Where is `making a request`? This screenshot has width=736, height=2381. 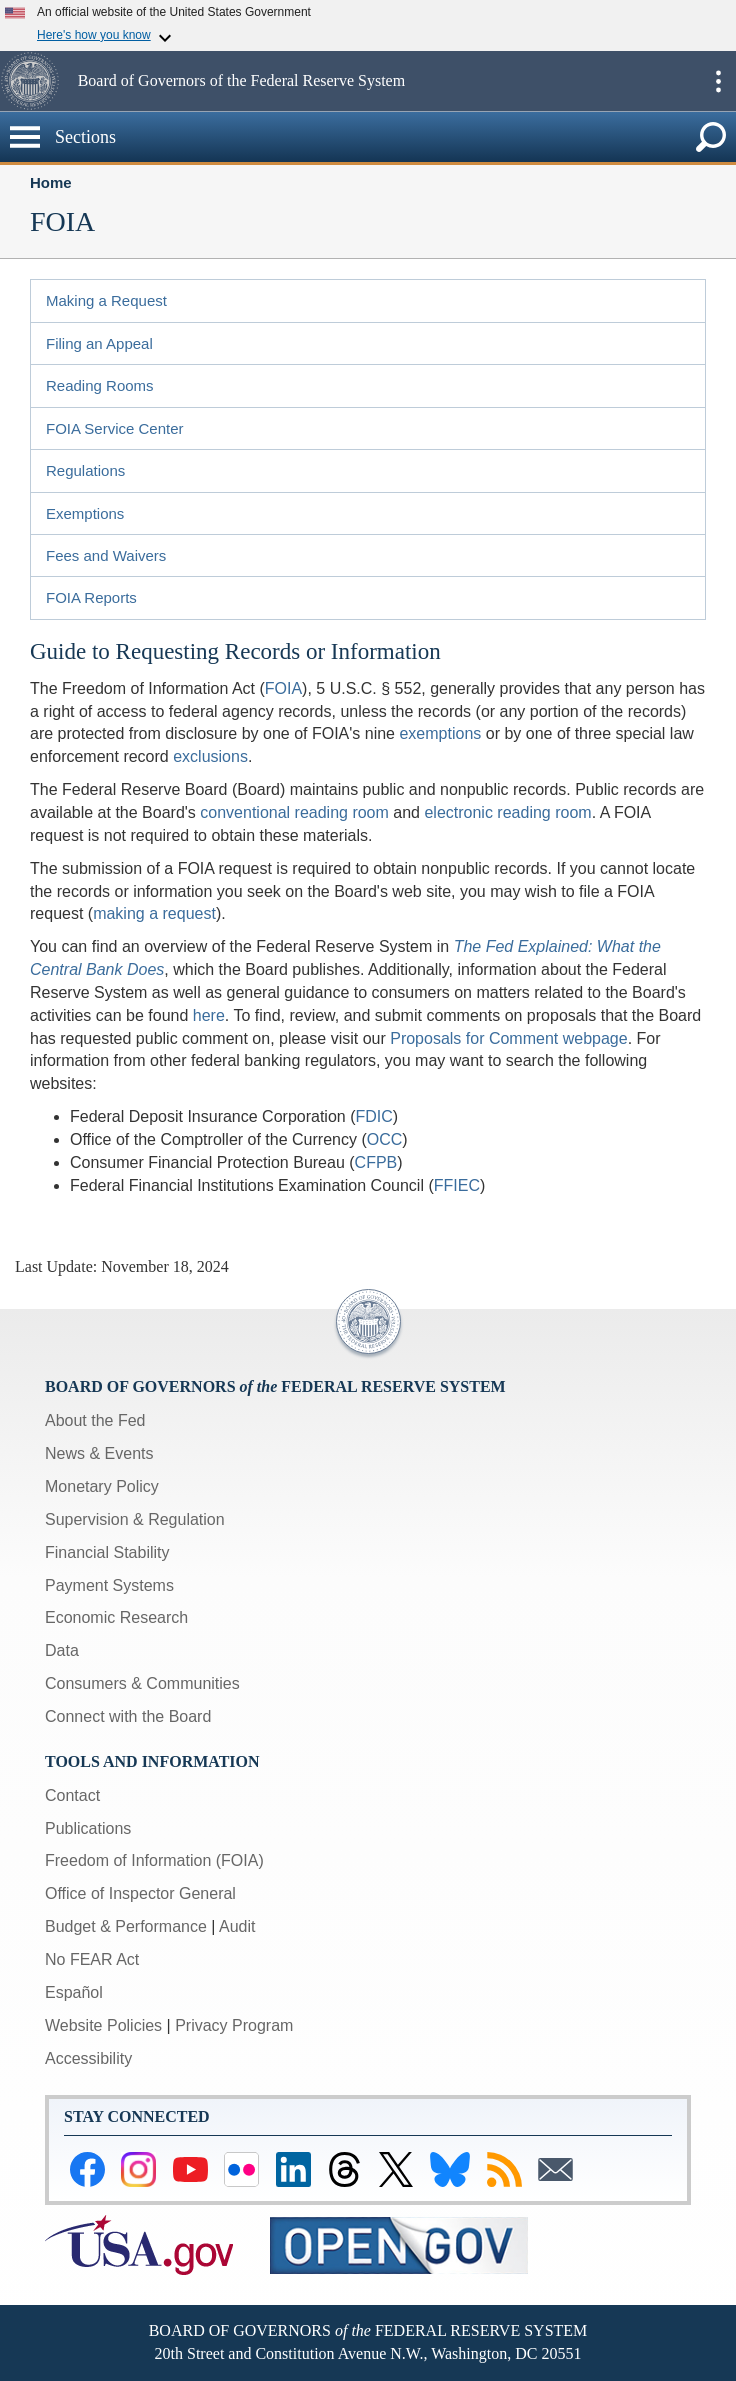
making a request is located at coordinates (154, 913).